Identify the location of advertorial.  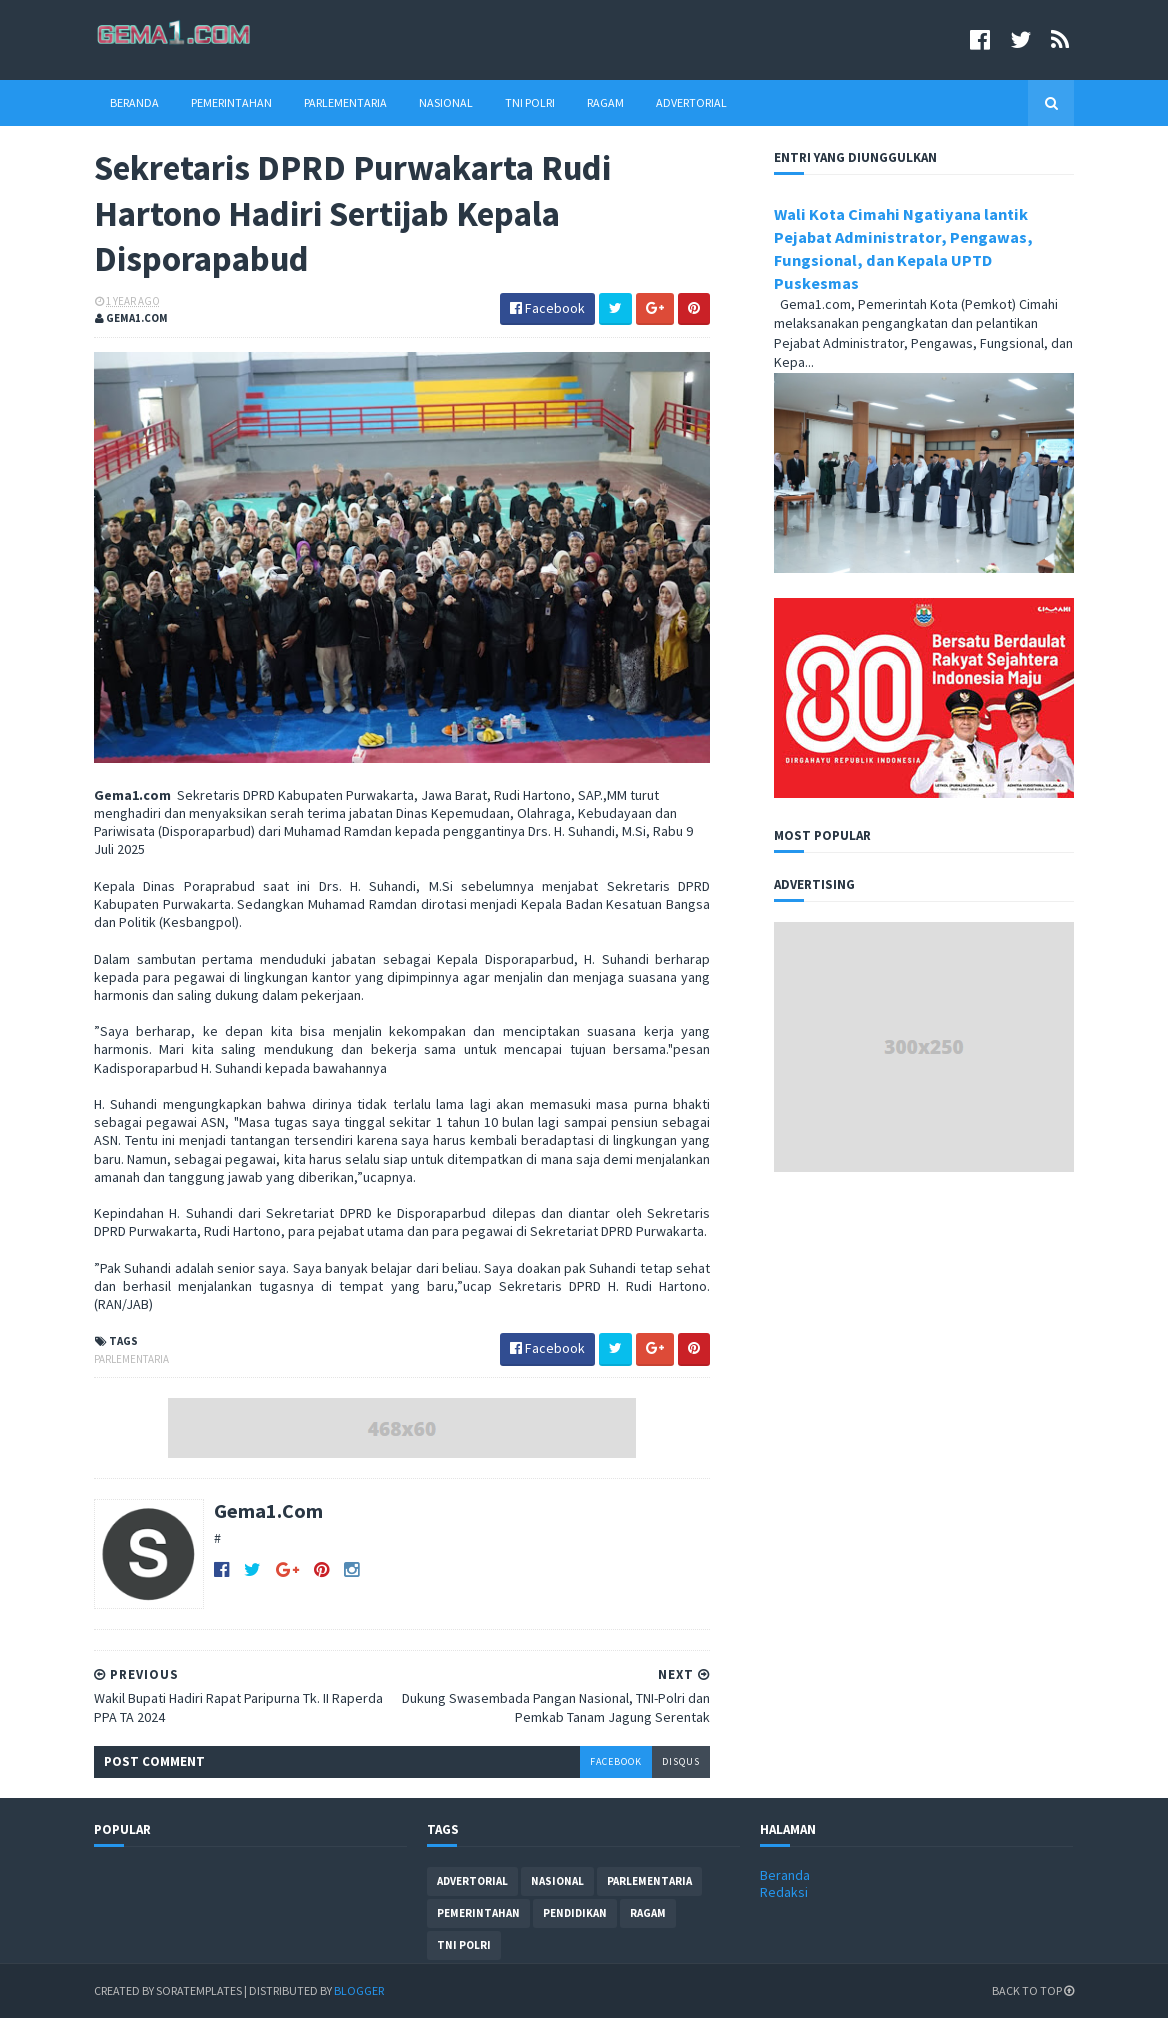
(472, 1881).